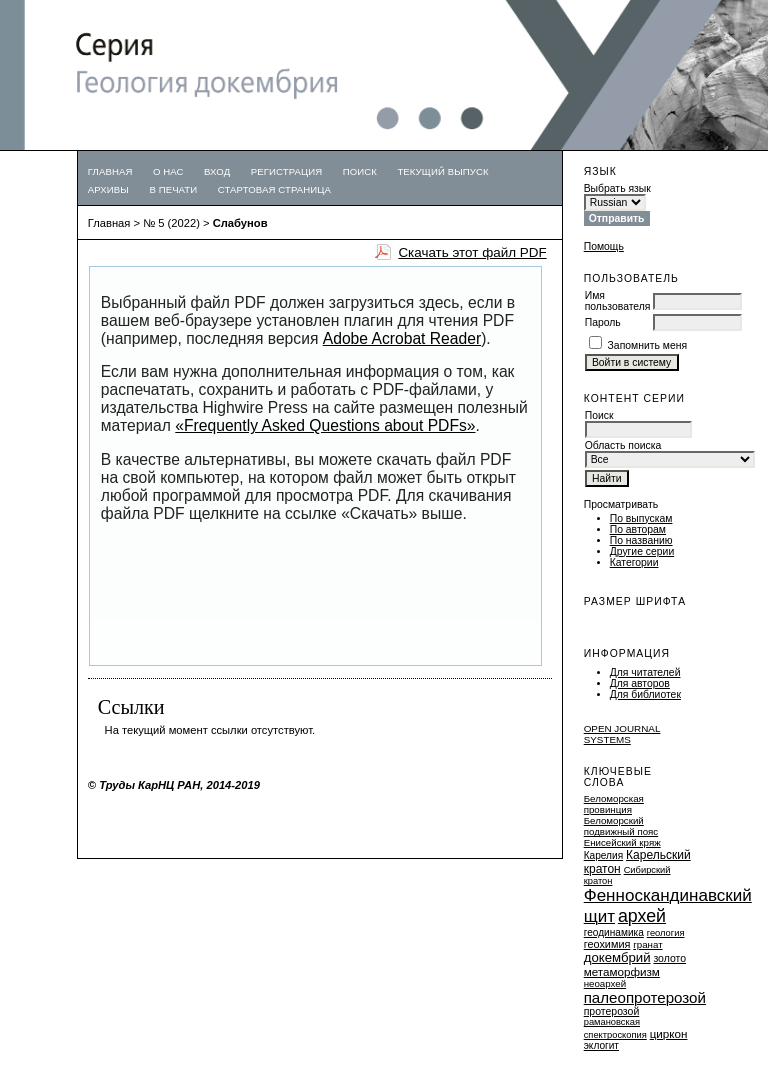 This screenshot has width=768, height=1077. I want to click on Поиск, so click(360, 171).